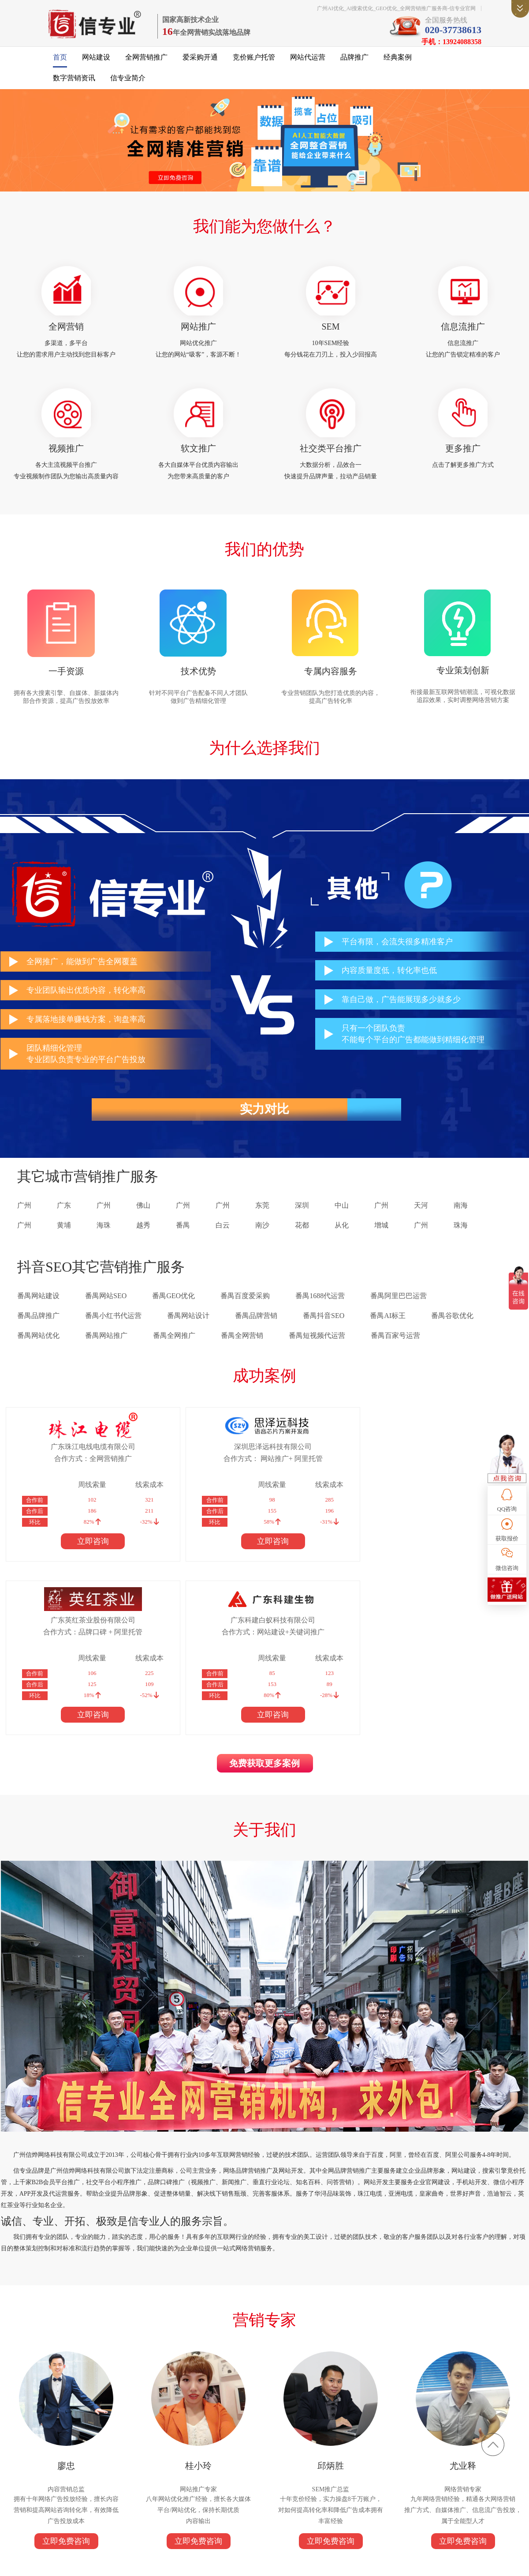  I want to click on 番禺小红书代运营, so click(113, 1330).